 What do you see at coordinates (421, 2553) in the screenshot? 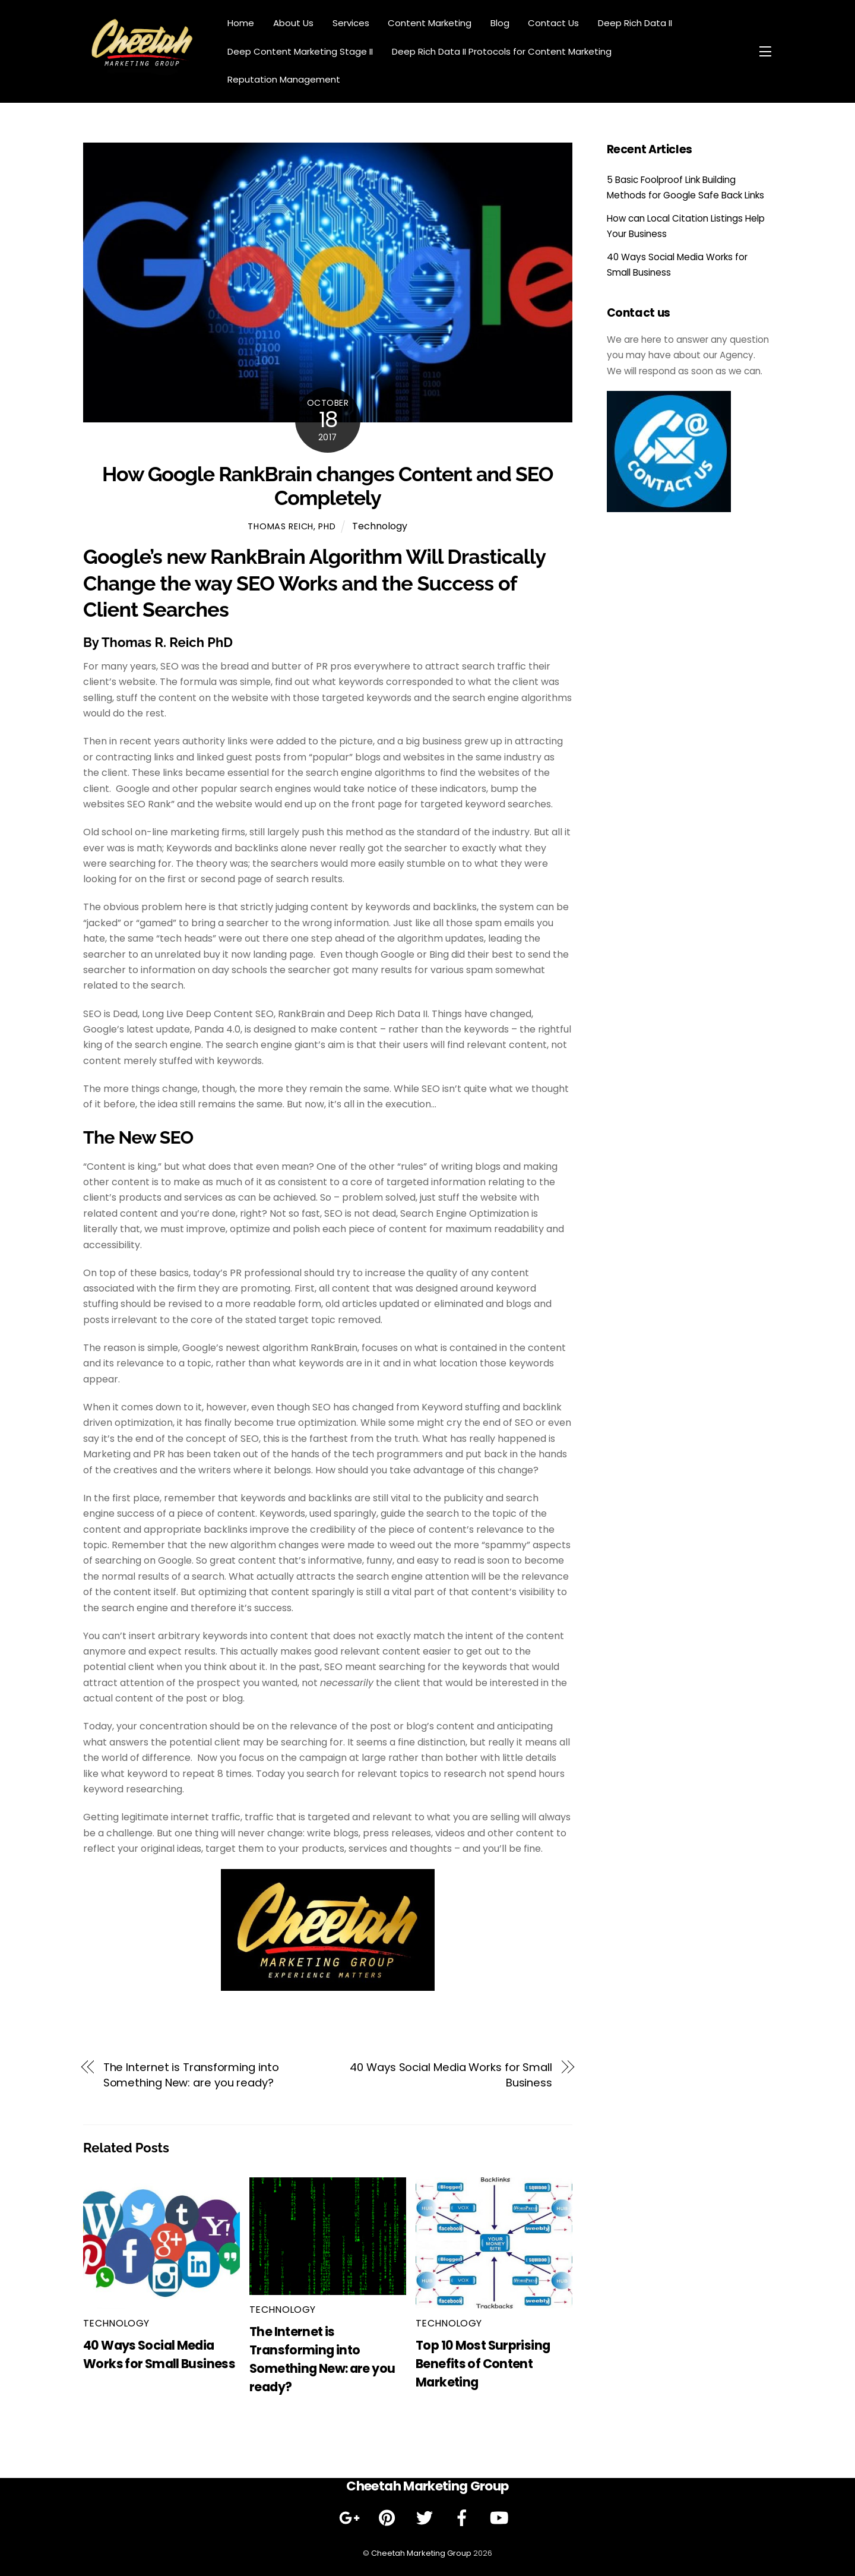
I see `Cheetah Marketing Group` at bounding box center [421, 2553].